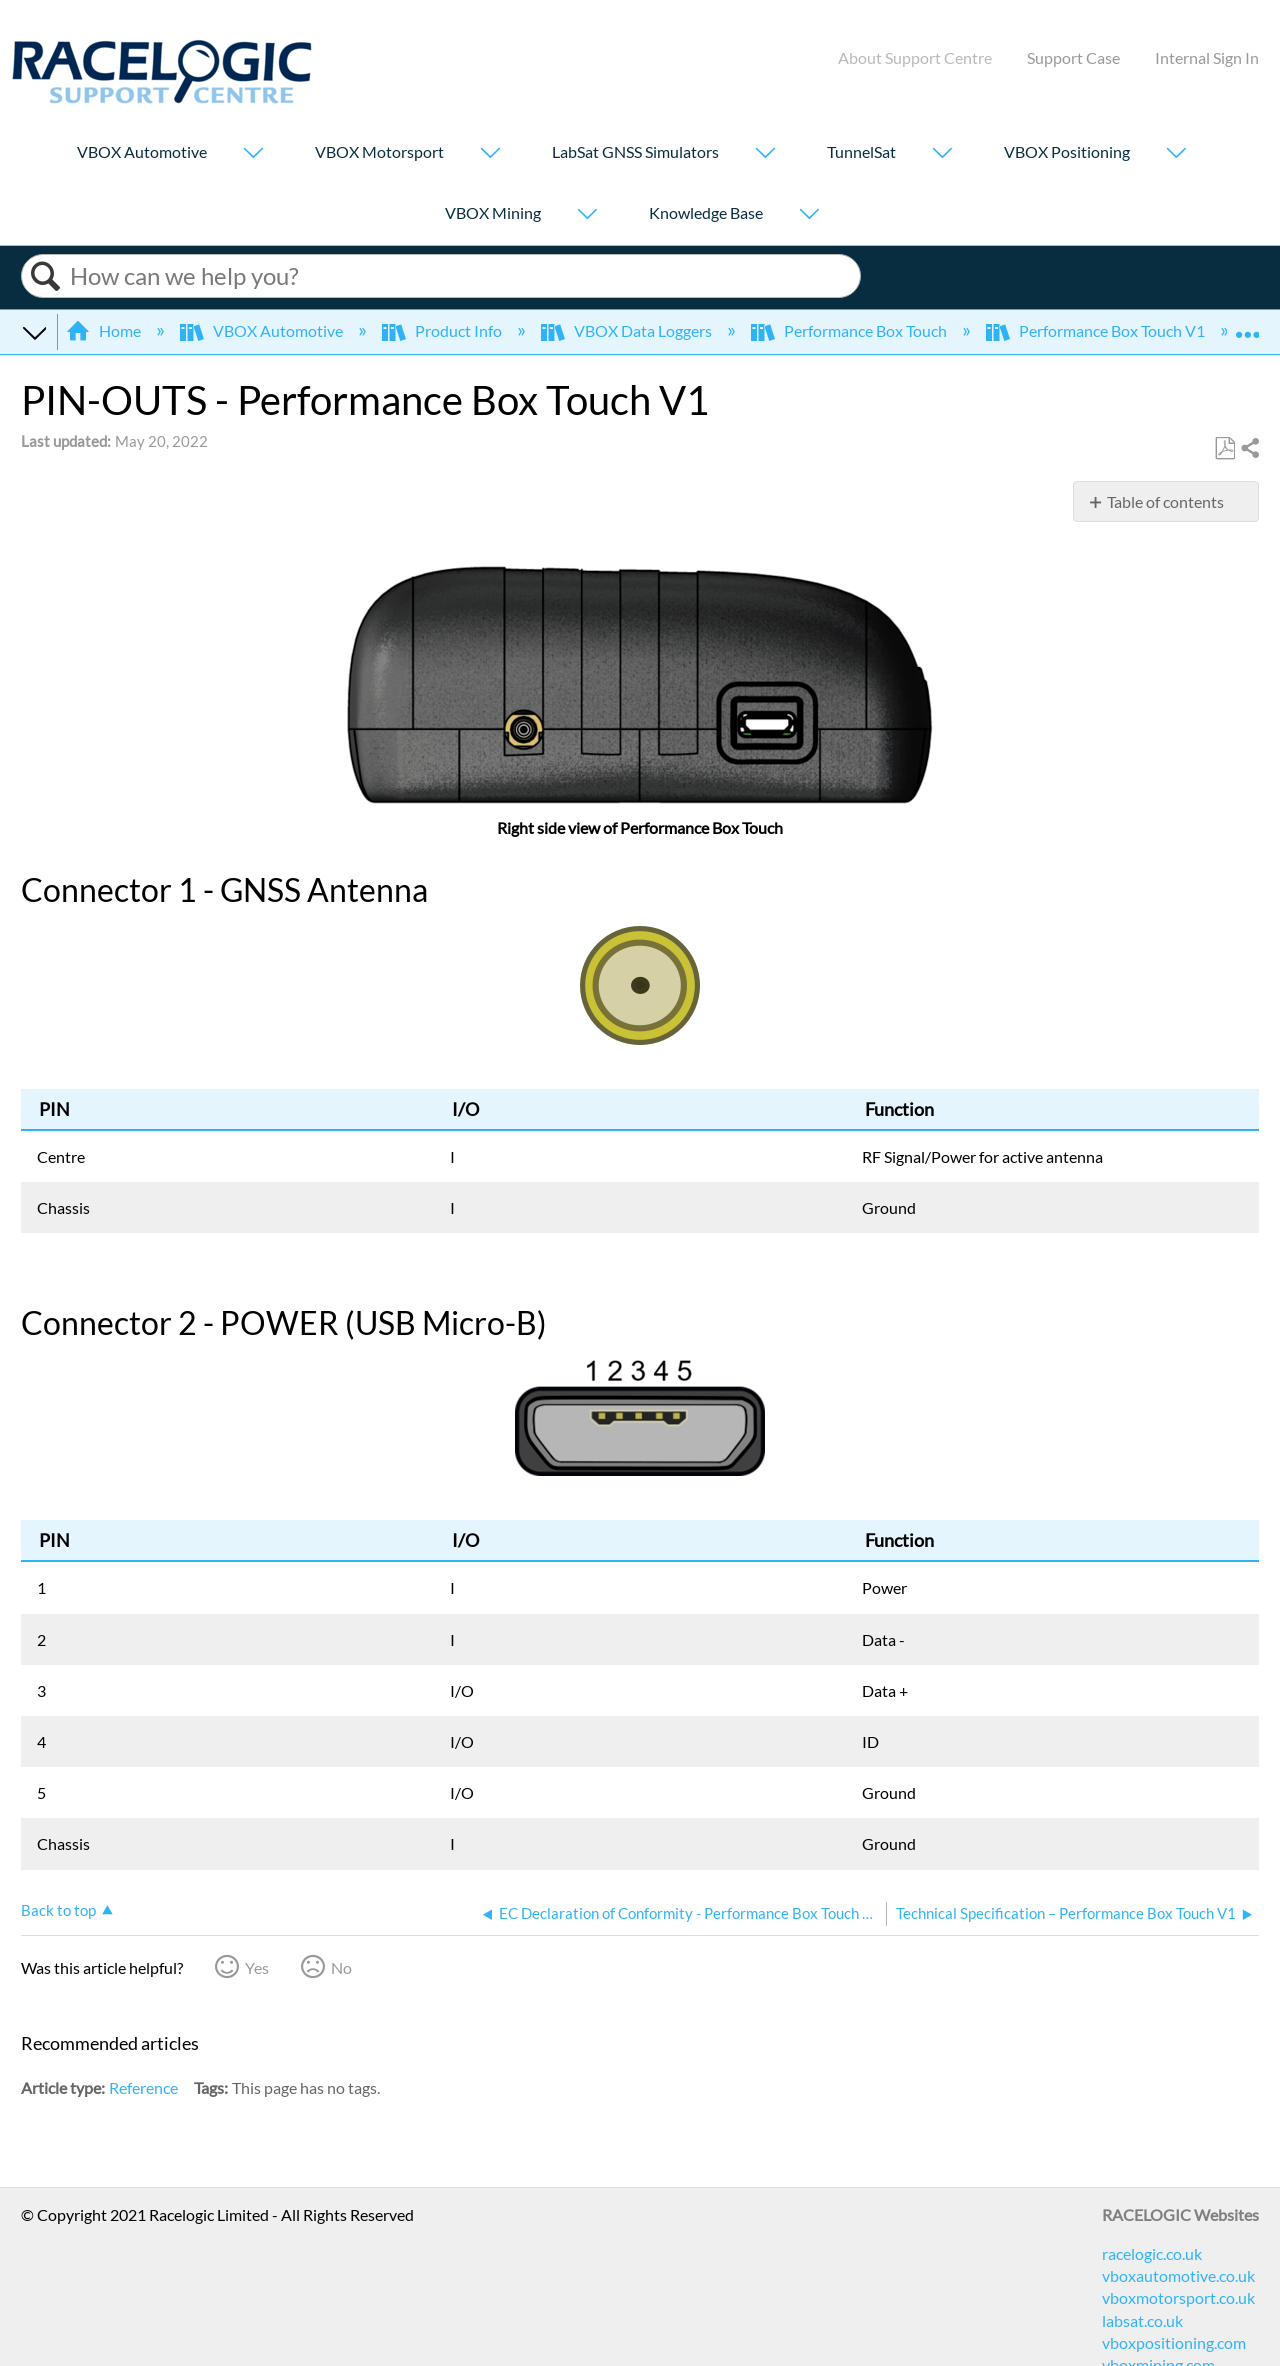  I want to click on VBOX Motorsport, so click(379, 151).